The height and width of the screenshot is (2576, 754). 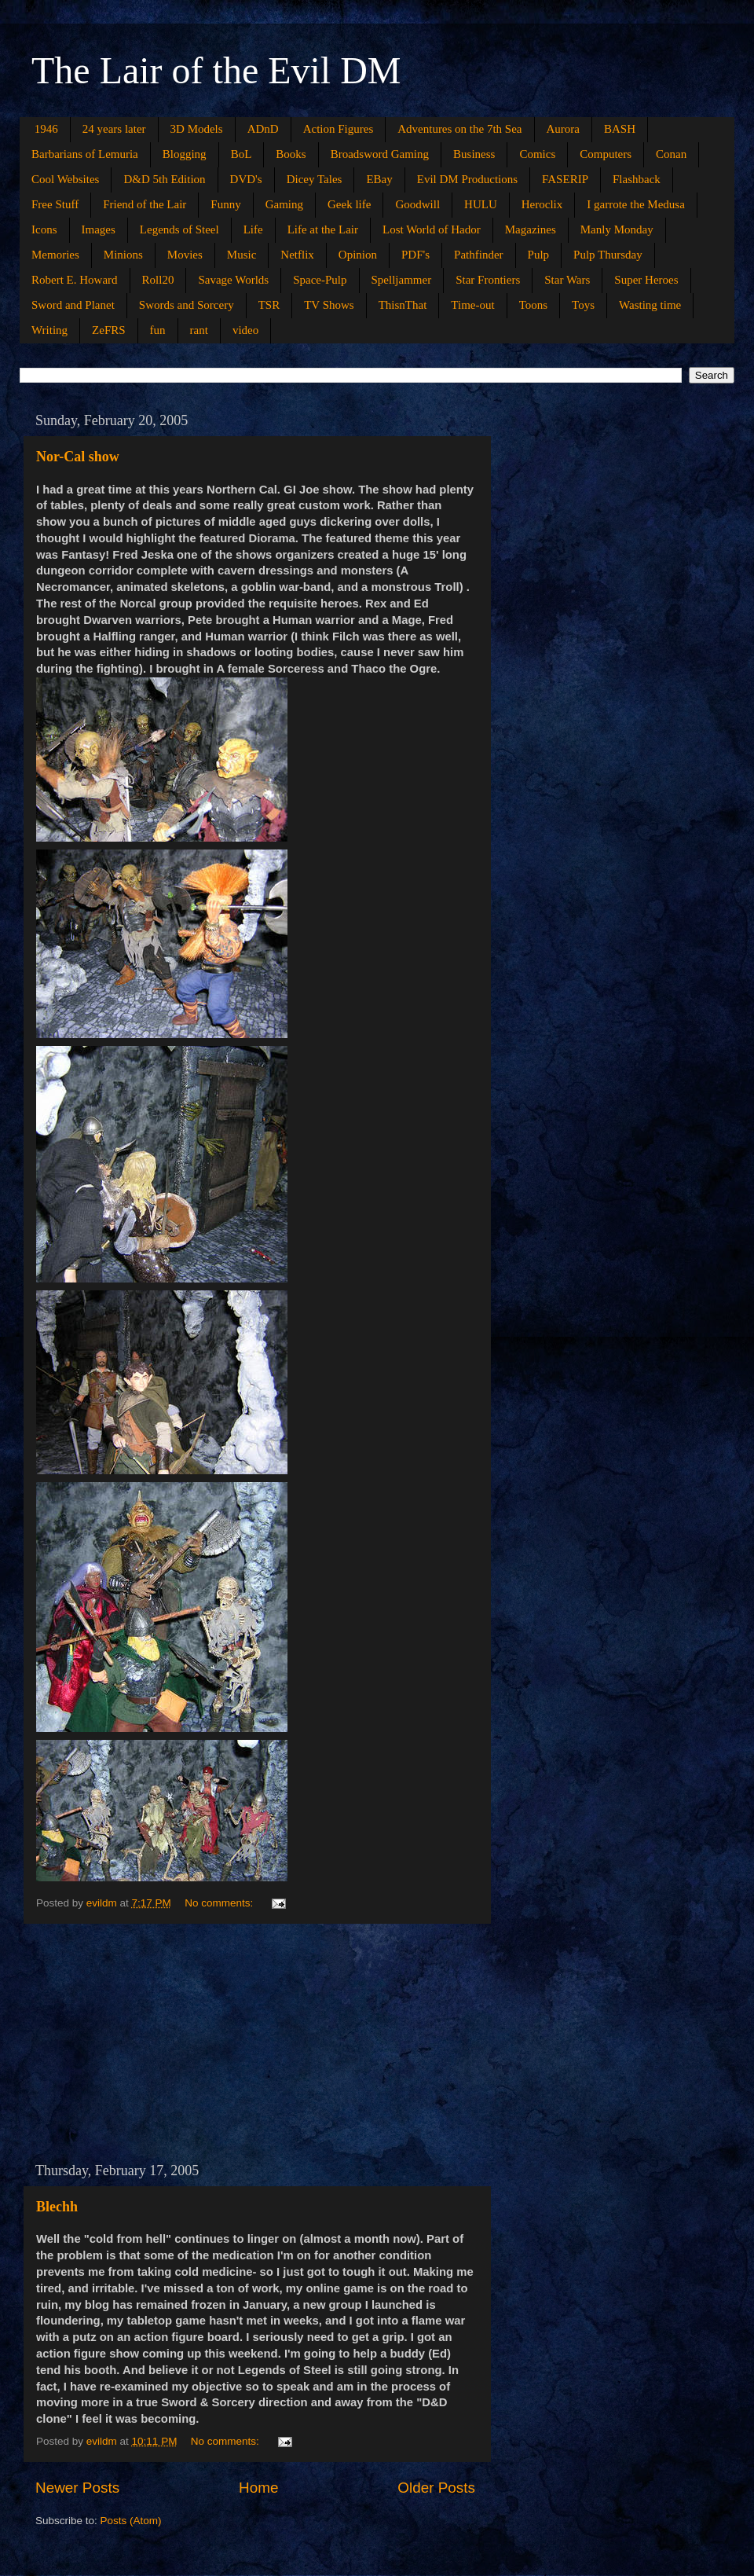 What do you see at coordinates (322, 229) in the screenshot?
I see `Life at the Lair` at bounding box center [322, 229].